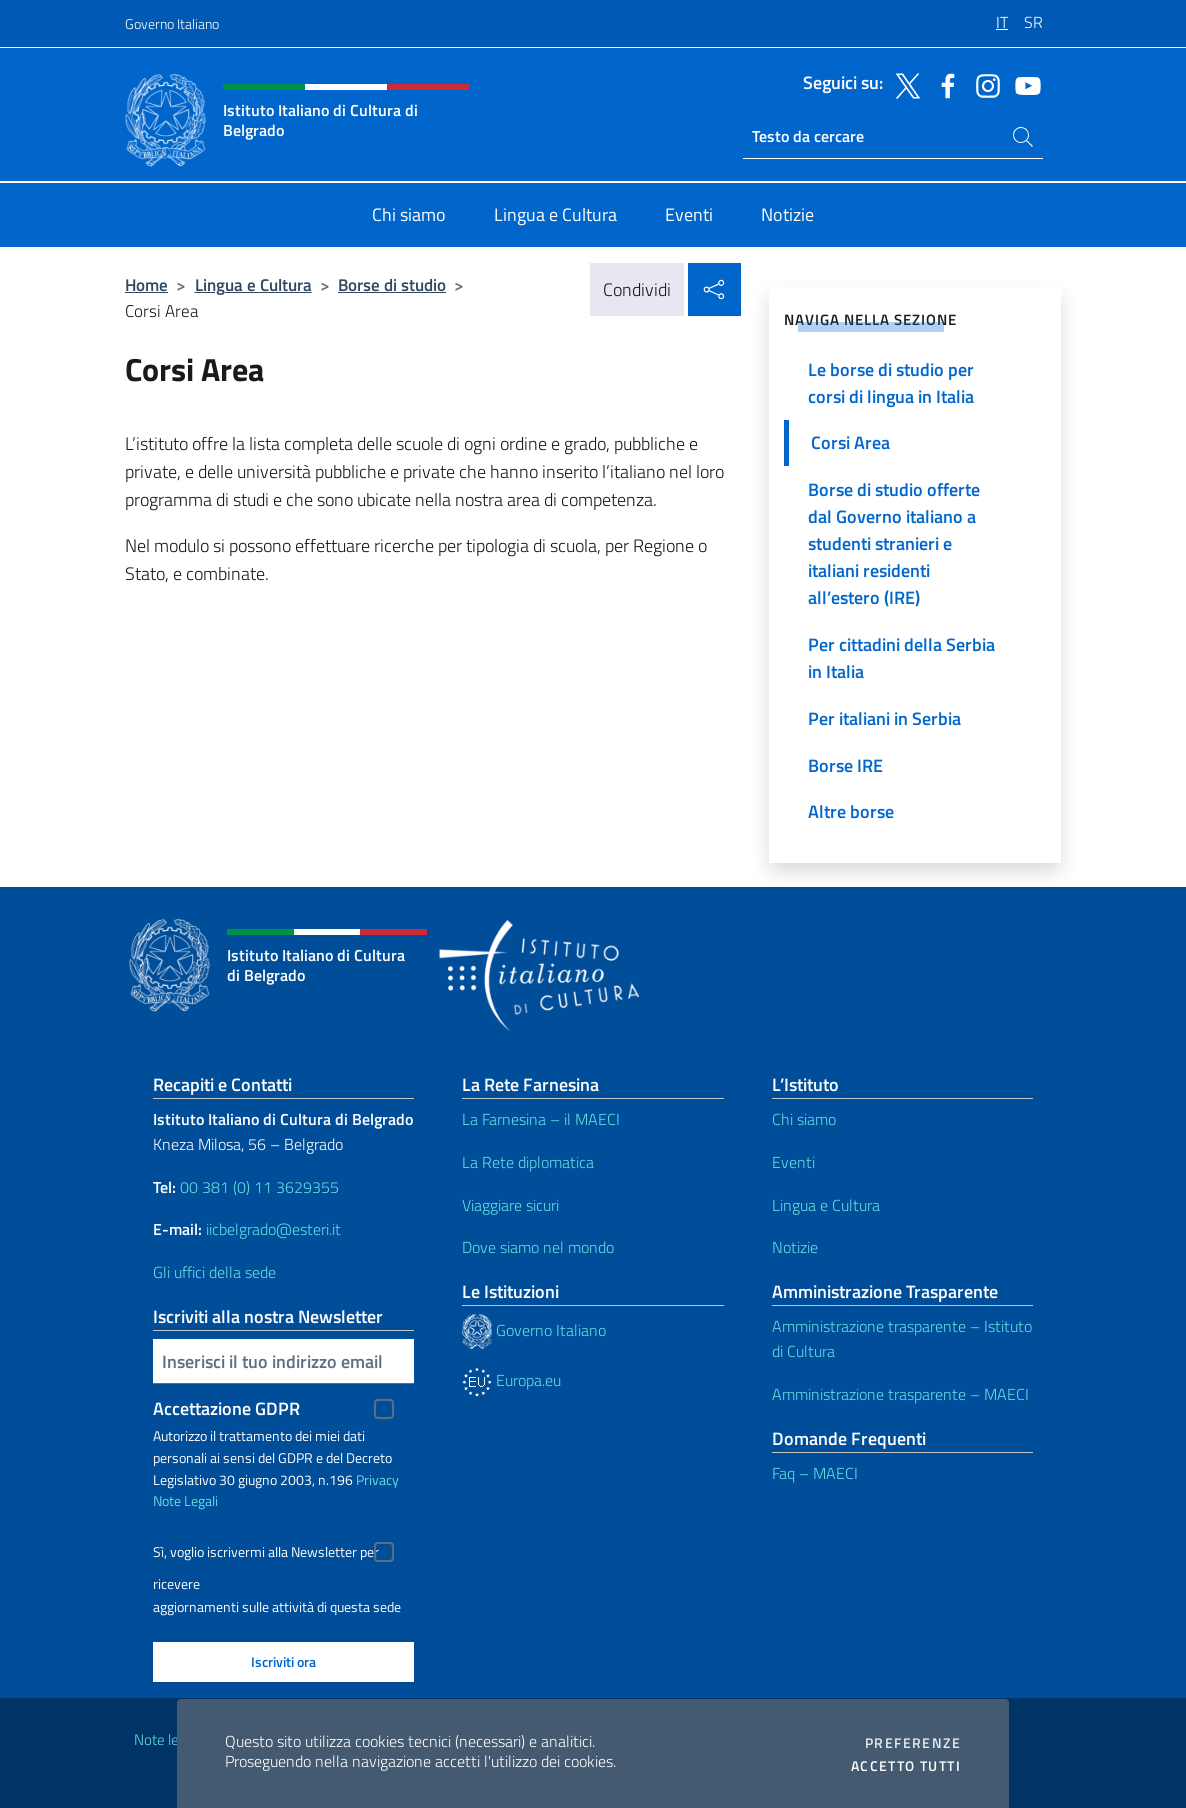  Describe the element at coordinates (185, 1500) in the screenshot. I see `Note Legali` at that location.